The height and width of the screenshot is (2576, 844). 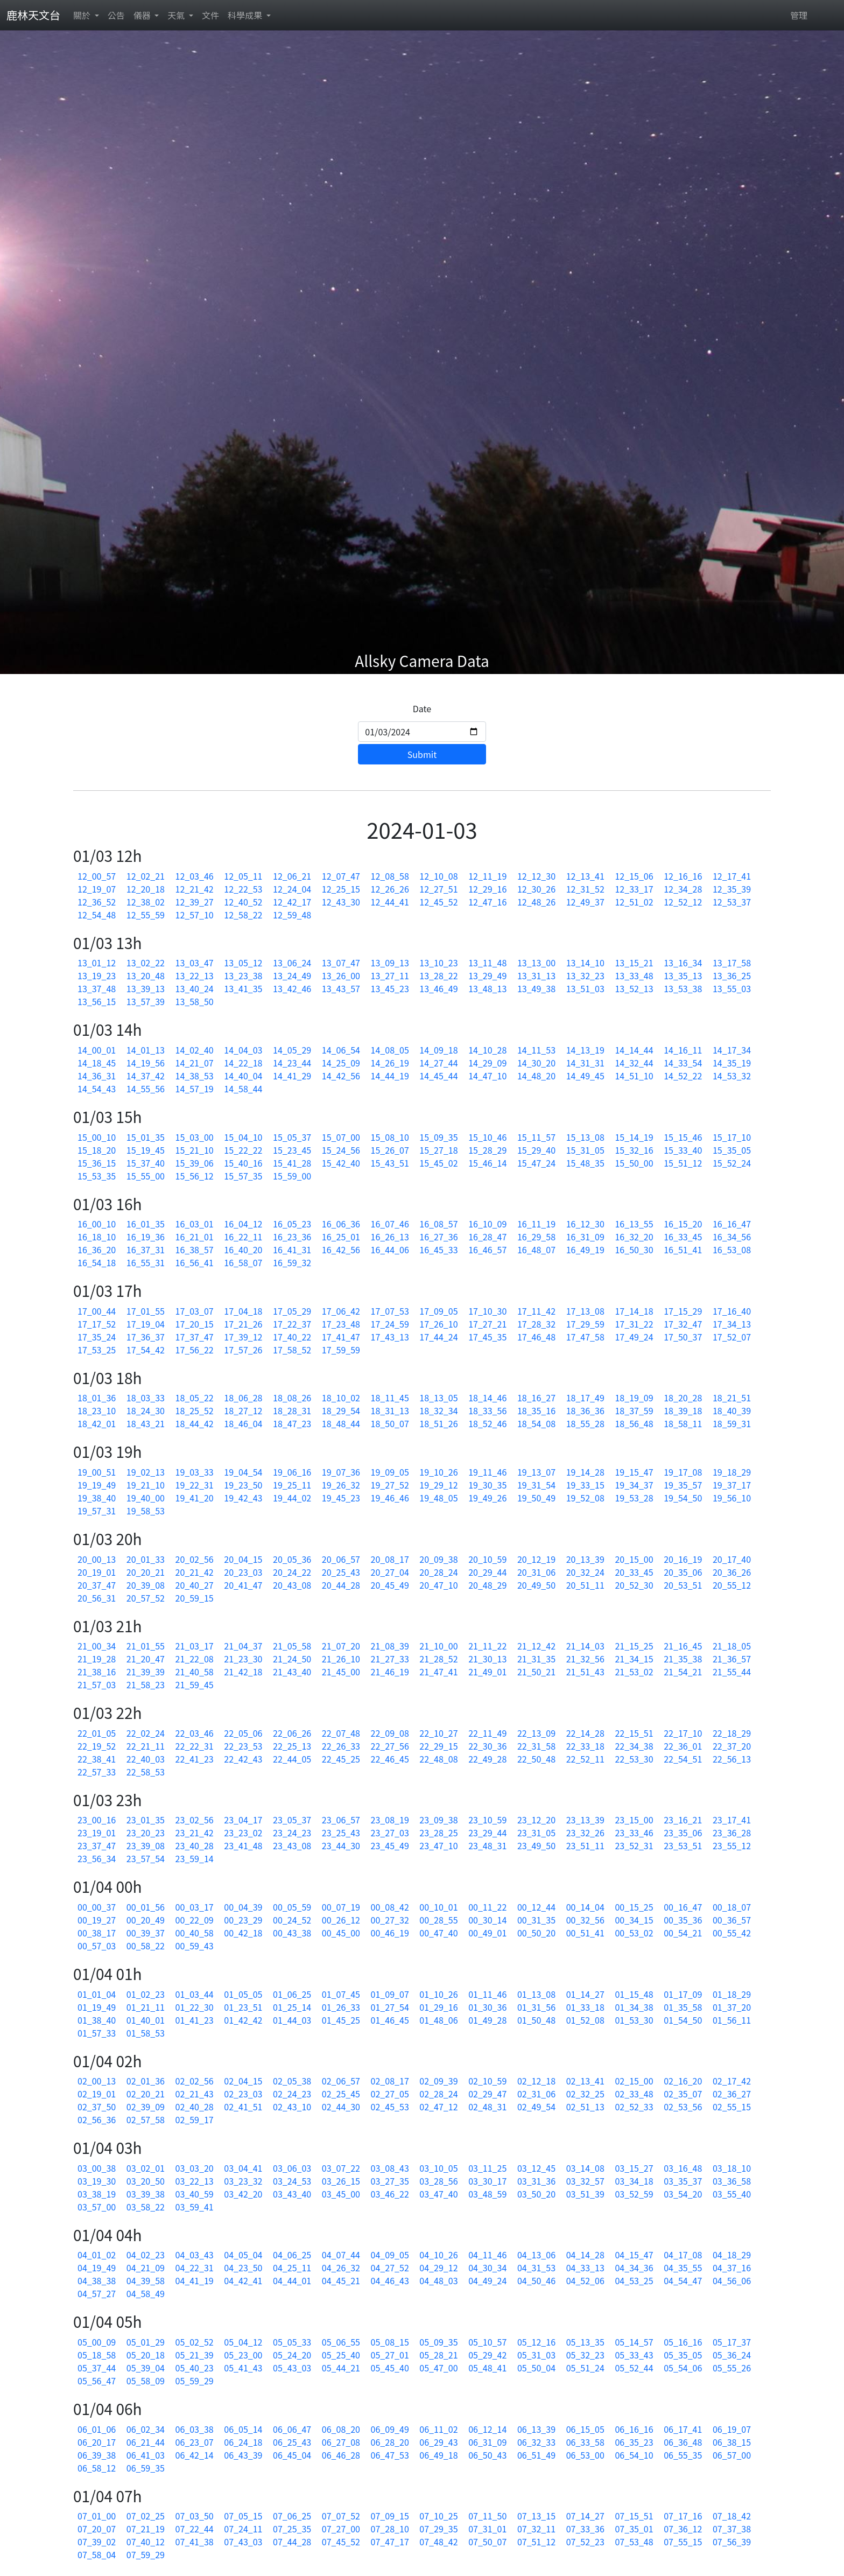 I want to click on 01_57_33, so click(x=97, y=2032).